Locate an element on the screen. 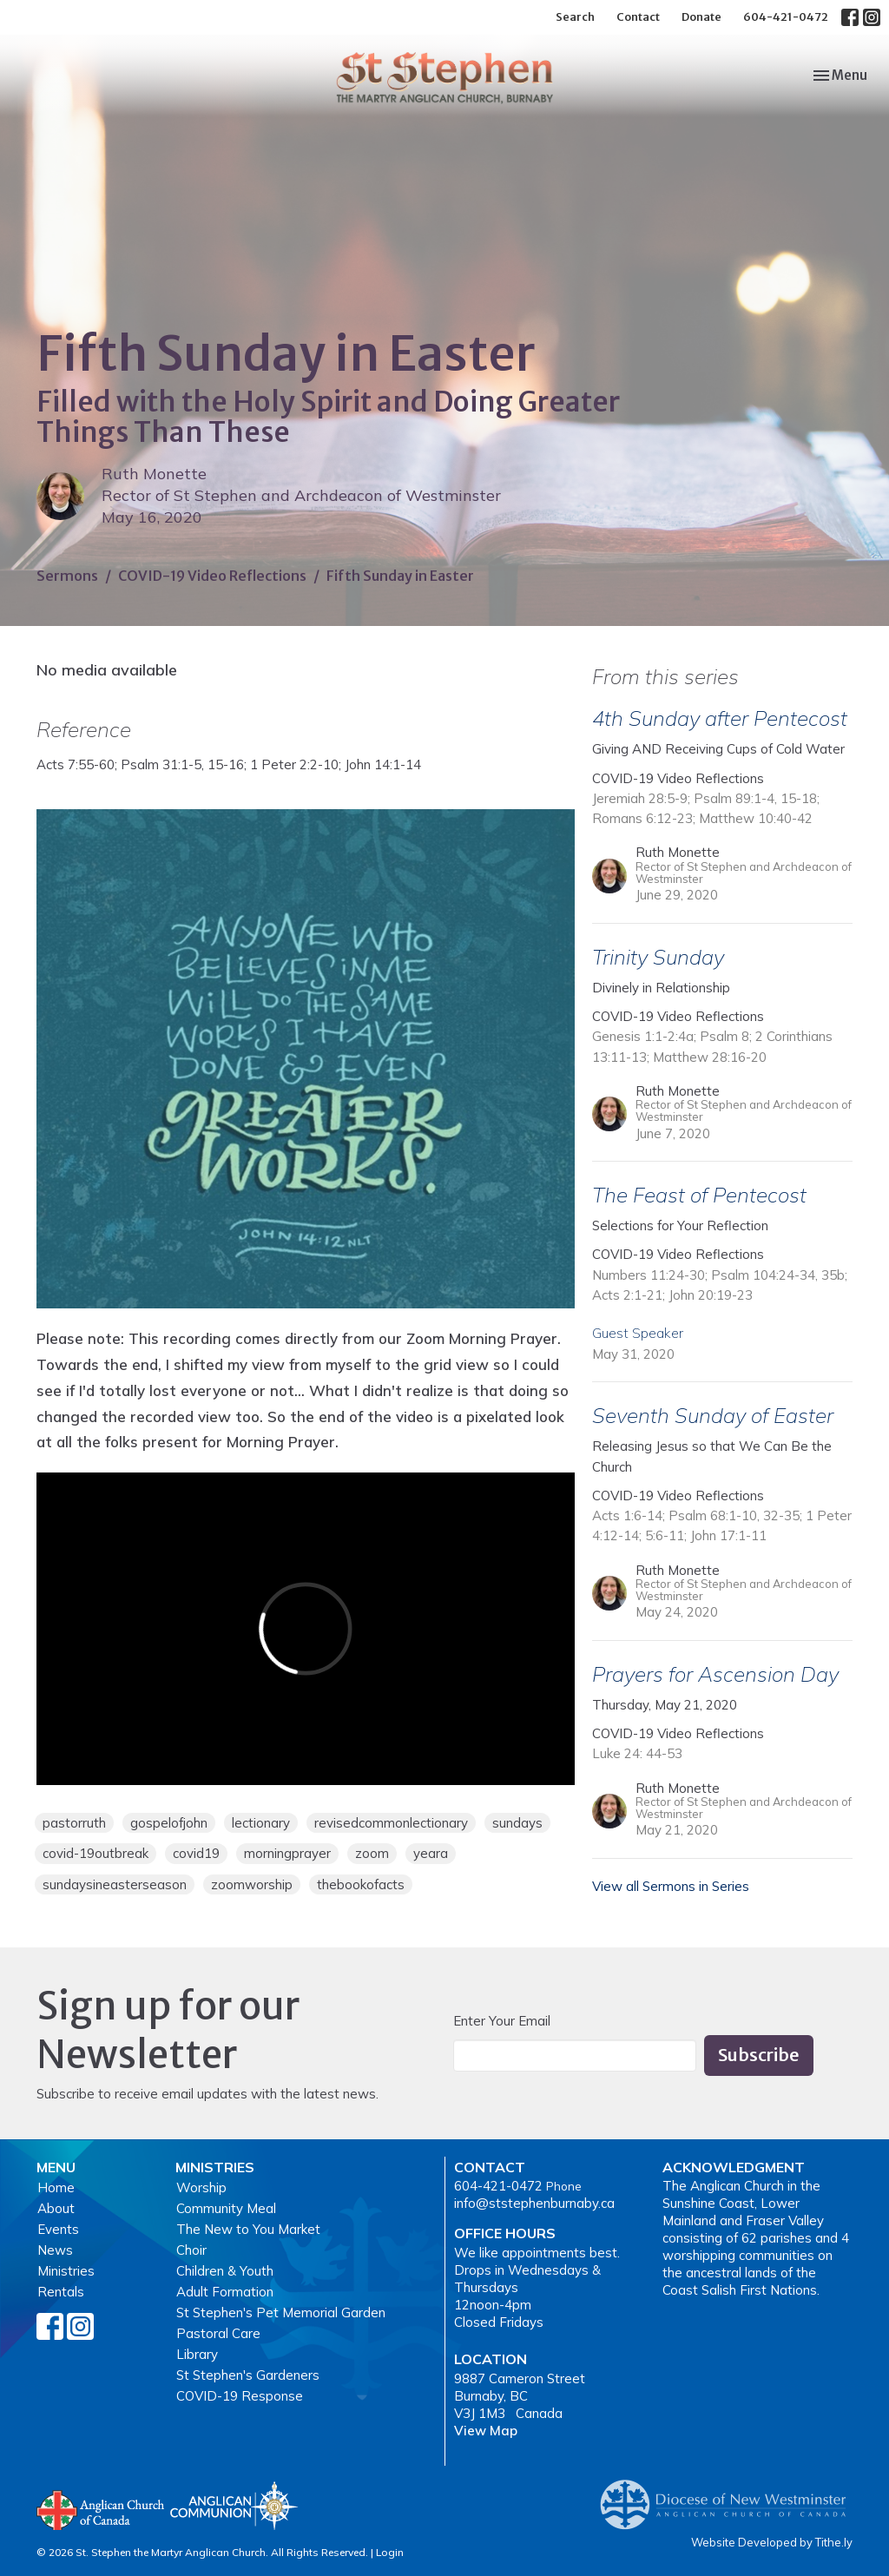 This screenshot has height=2576, width=889. Anglican Communion is located at coordinates (234, 2505).